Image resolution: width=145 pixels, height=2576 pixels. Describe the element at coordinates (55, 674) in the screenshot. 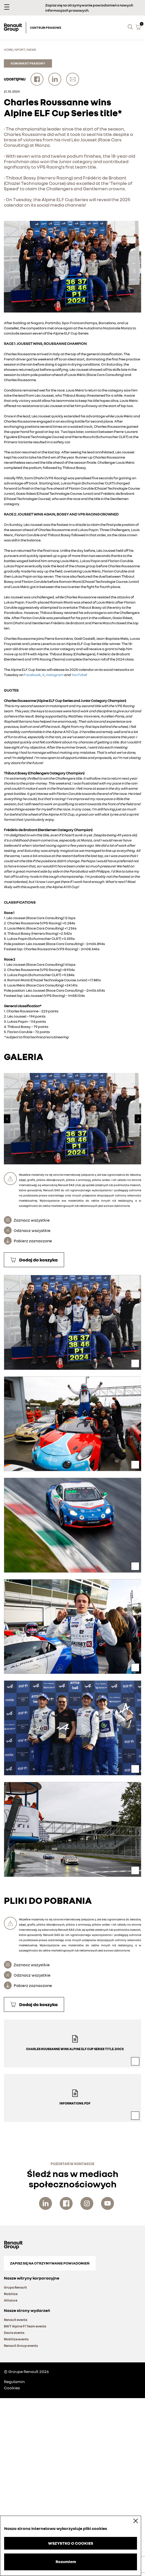

I see `Instagram` at that location.